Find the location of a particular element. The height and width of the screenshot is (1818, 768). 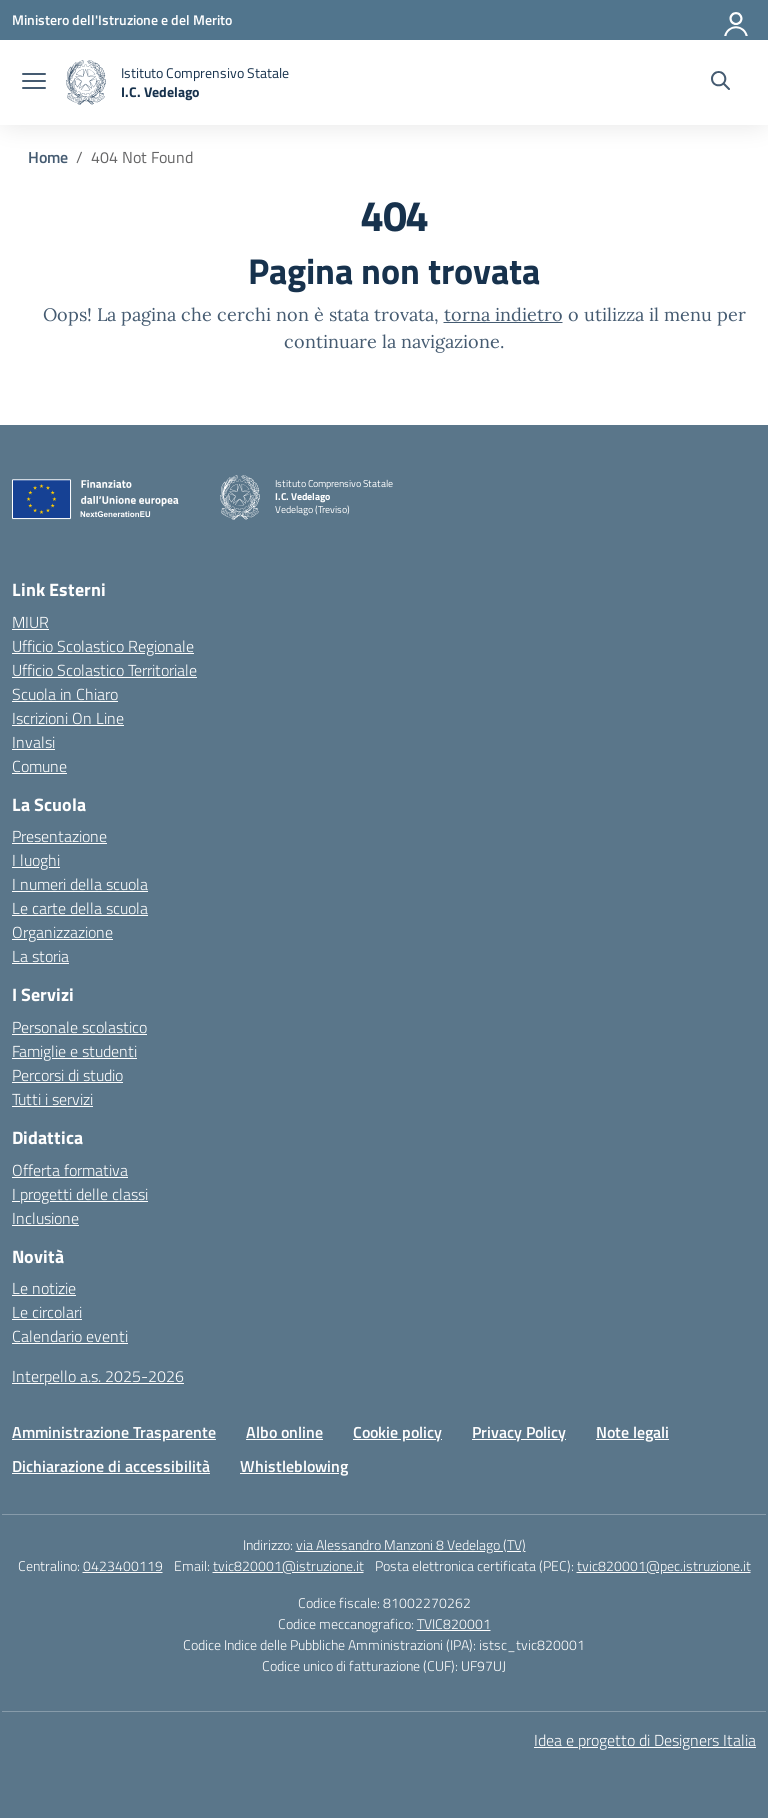

Scuola in Chiaro [Scuola in Chiaro – link esterno – apertura nuova scheda] is located at coordinates (65, 694).